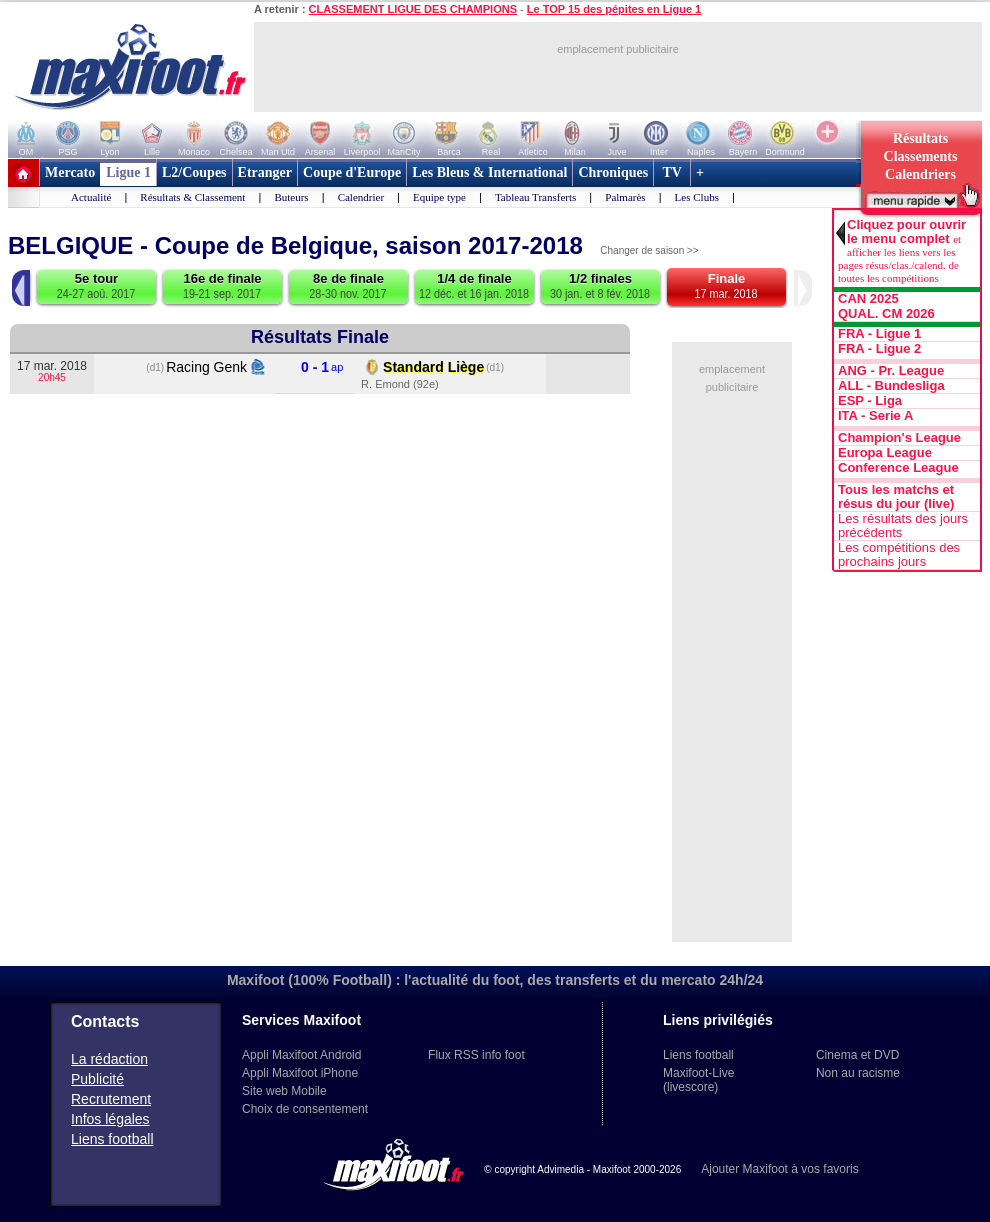 The image size is (990, 1222). What do you see at coordinates (875, 416) in the screenshot?
I see `ITA - Serie A` at bounding box center [875, 416].